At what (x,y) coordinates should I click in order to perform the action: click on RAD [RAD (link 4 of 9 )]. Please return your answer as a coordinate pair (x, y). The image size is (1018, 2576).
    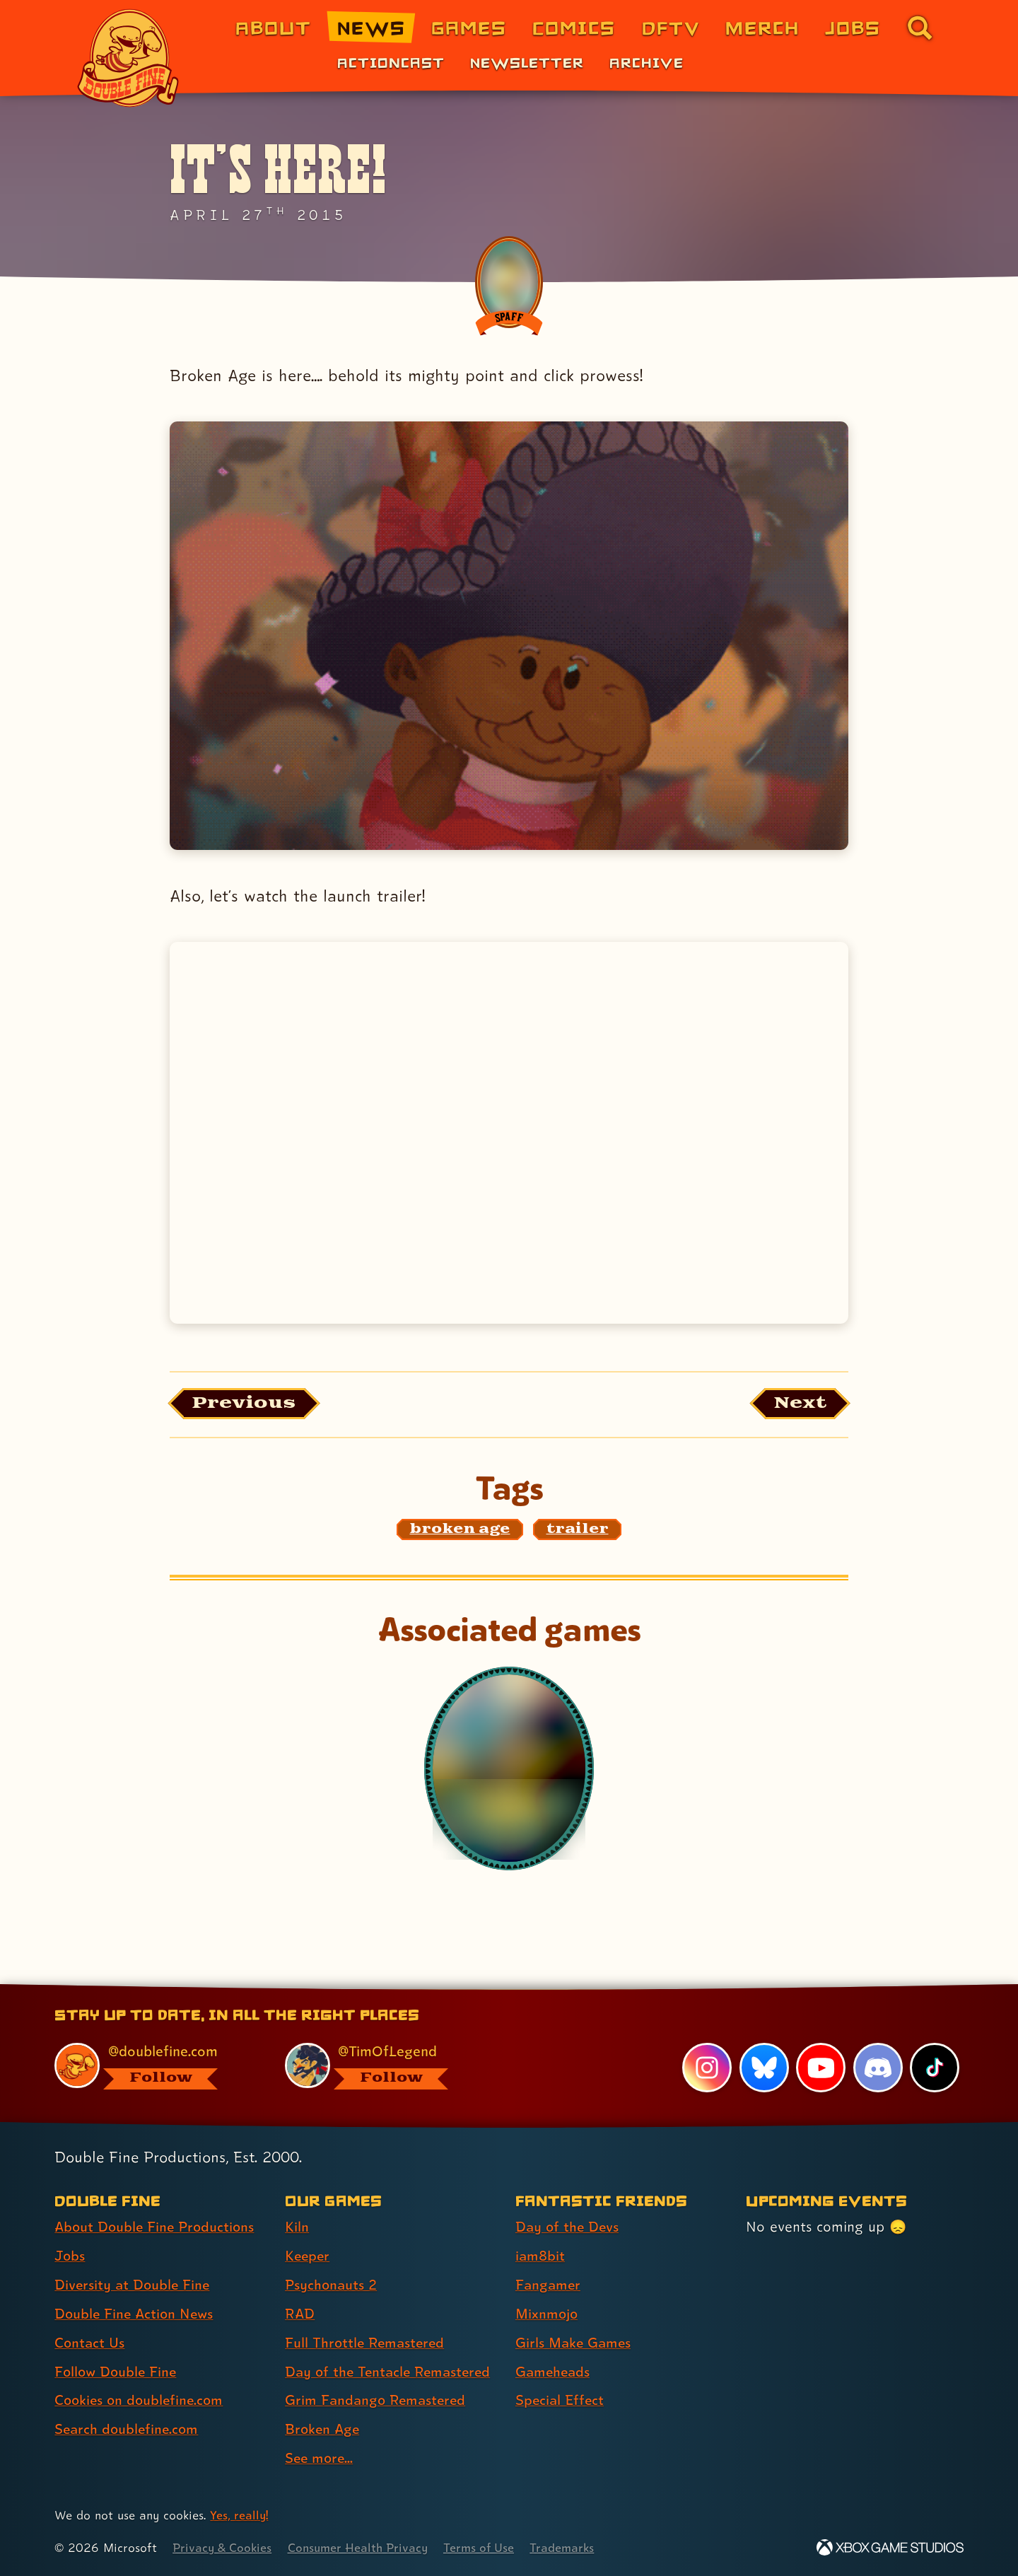
    Looking at the image, I should click on (300, 2314).